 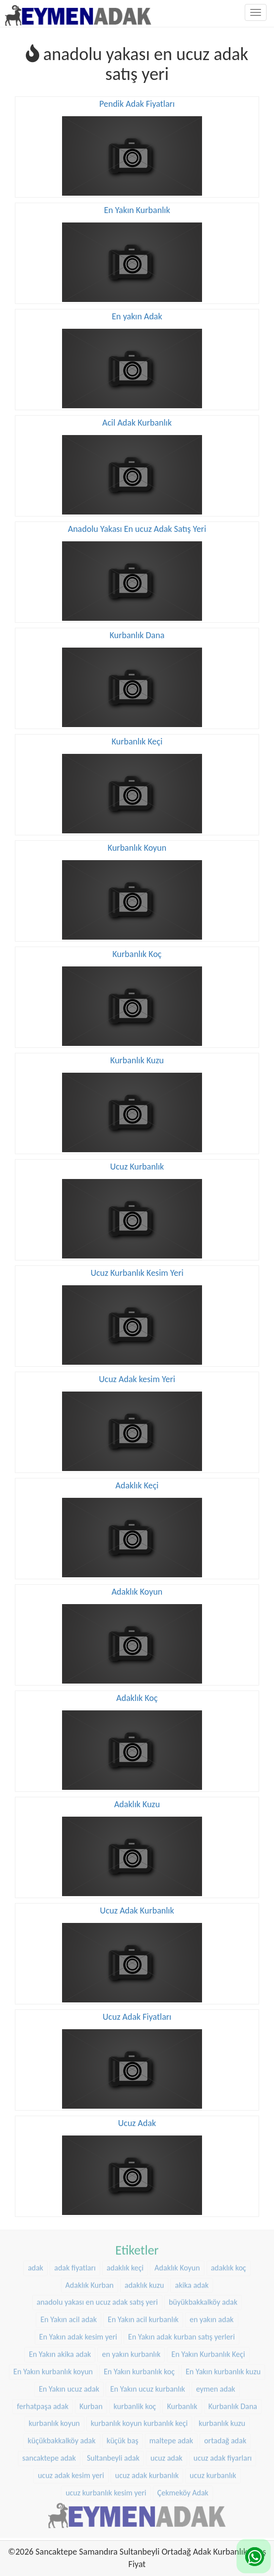 I want to click on Kurbanlık [Kurbanlık (8 öge)], so click(x=182, y=2402).